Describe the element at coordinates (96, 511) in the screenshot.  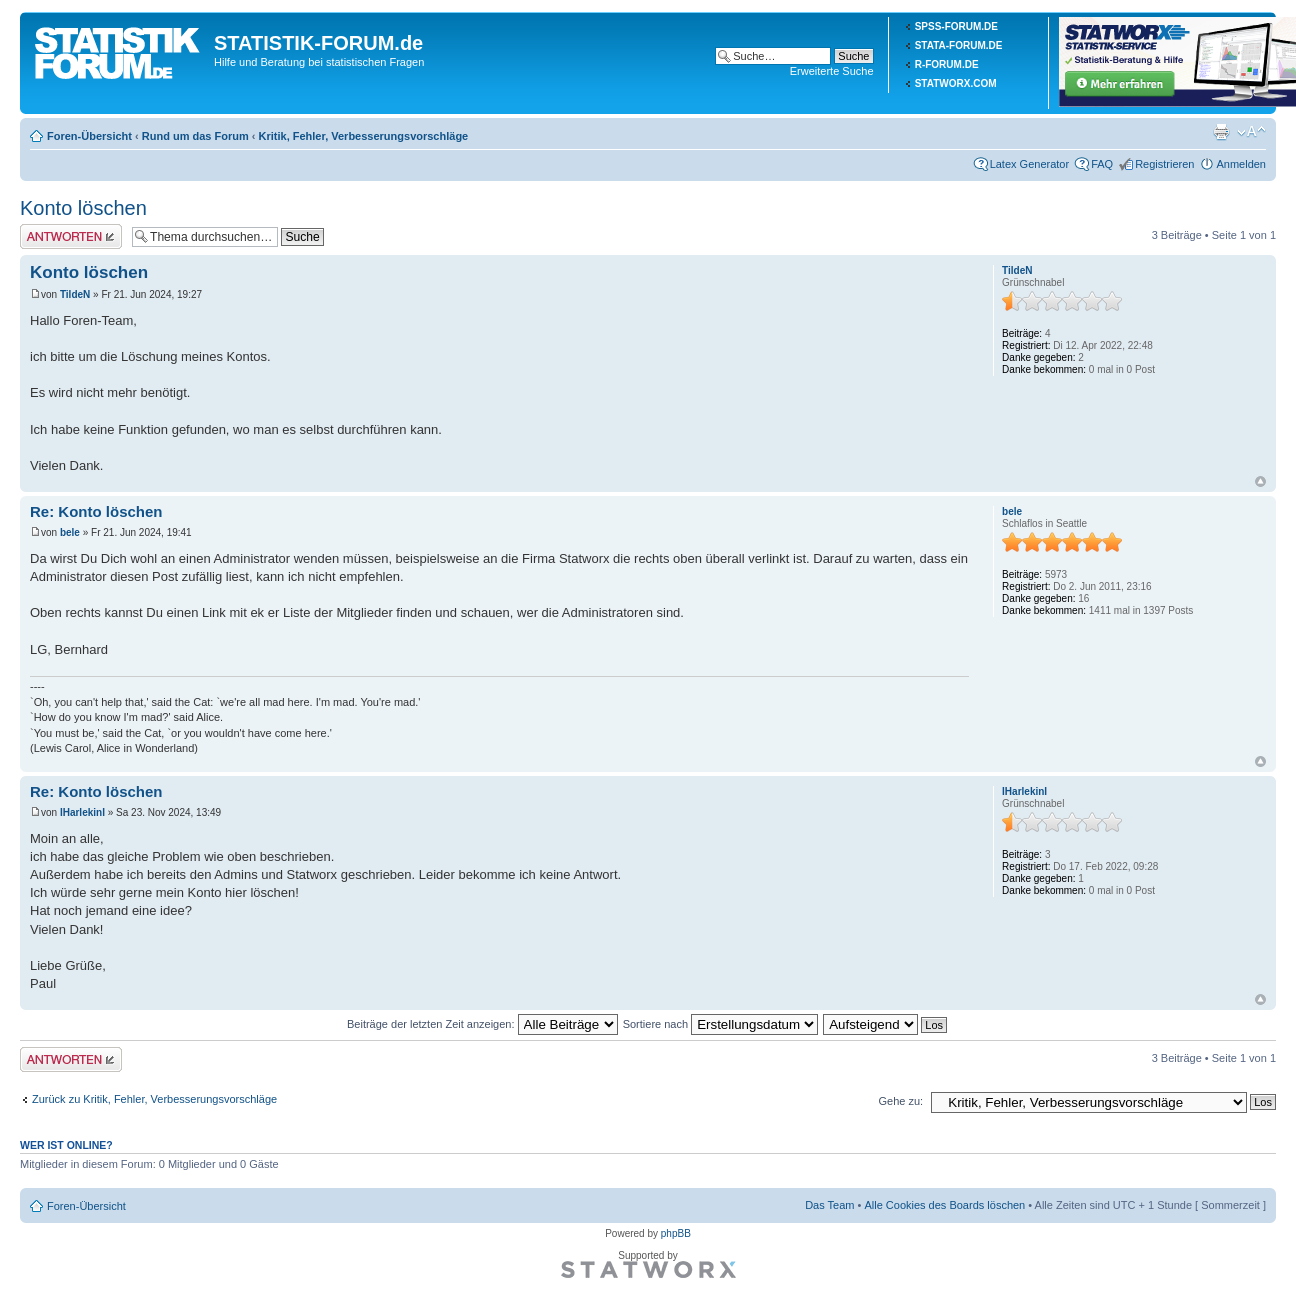
I see `Re: Konto löschen` at that location.